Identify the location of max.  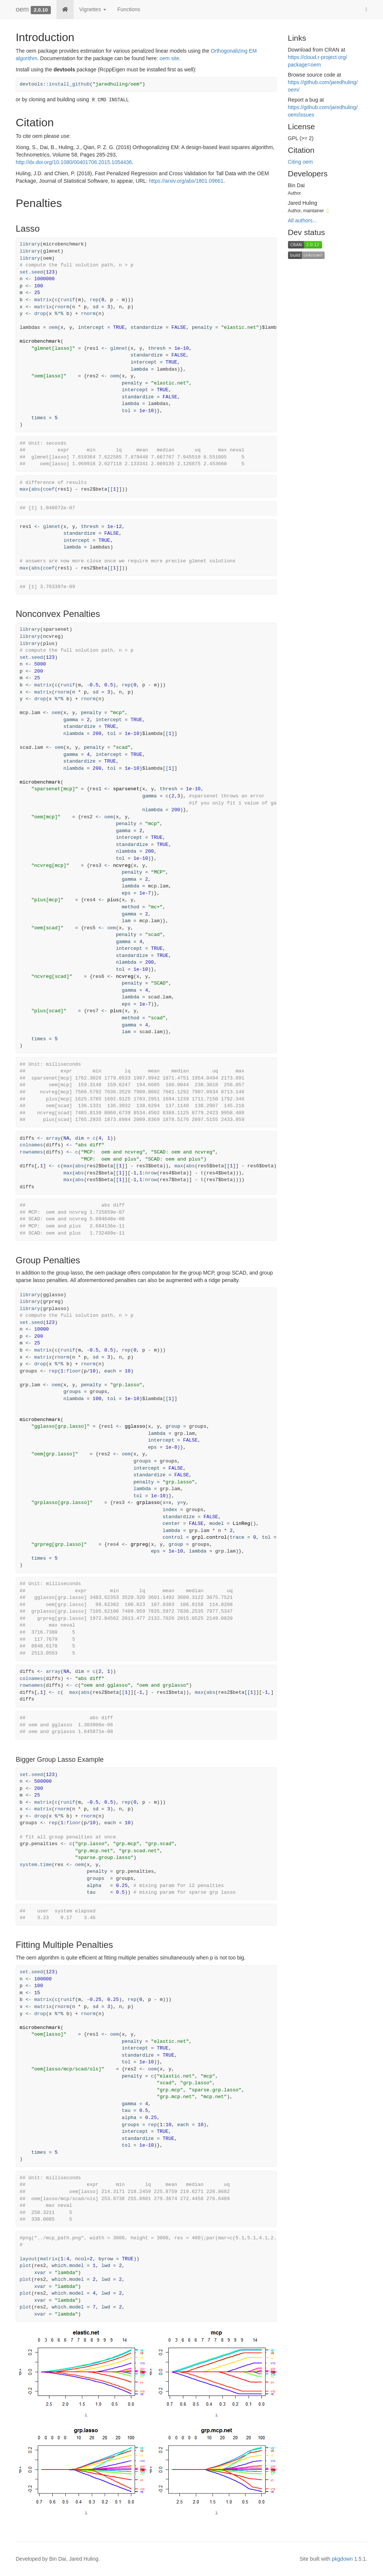
(24, 489).